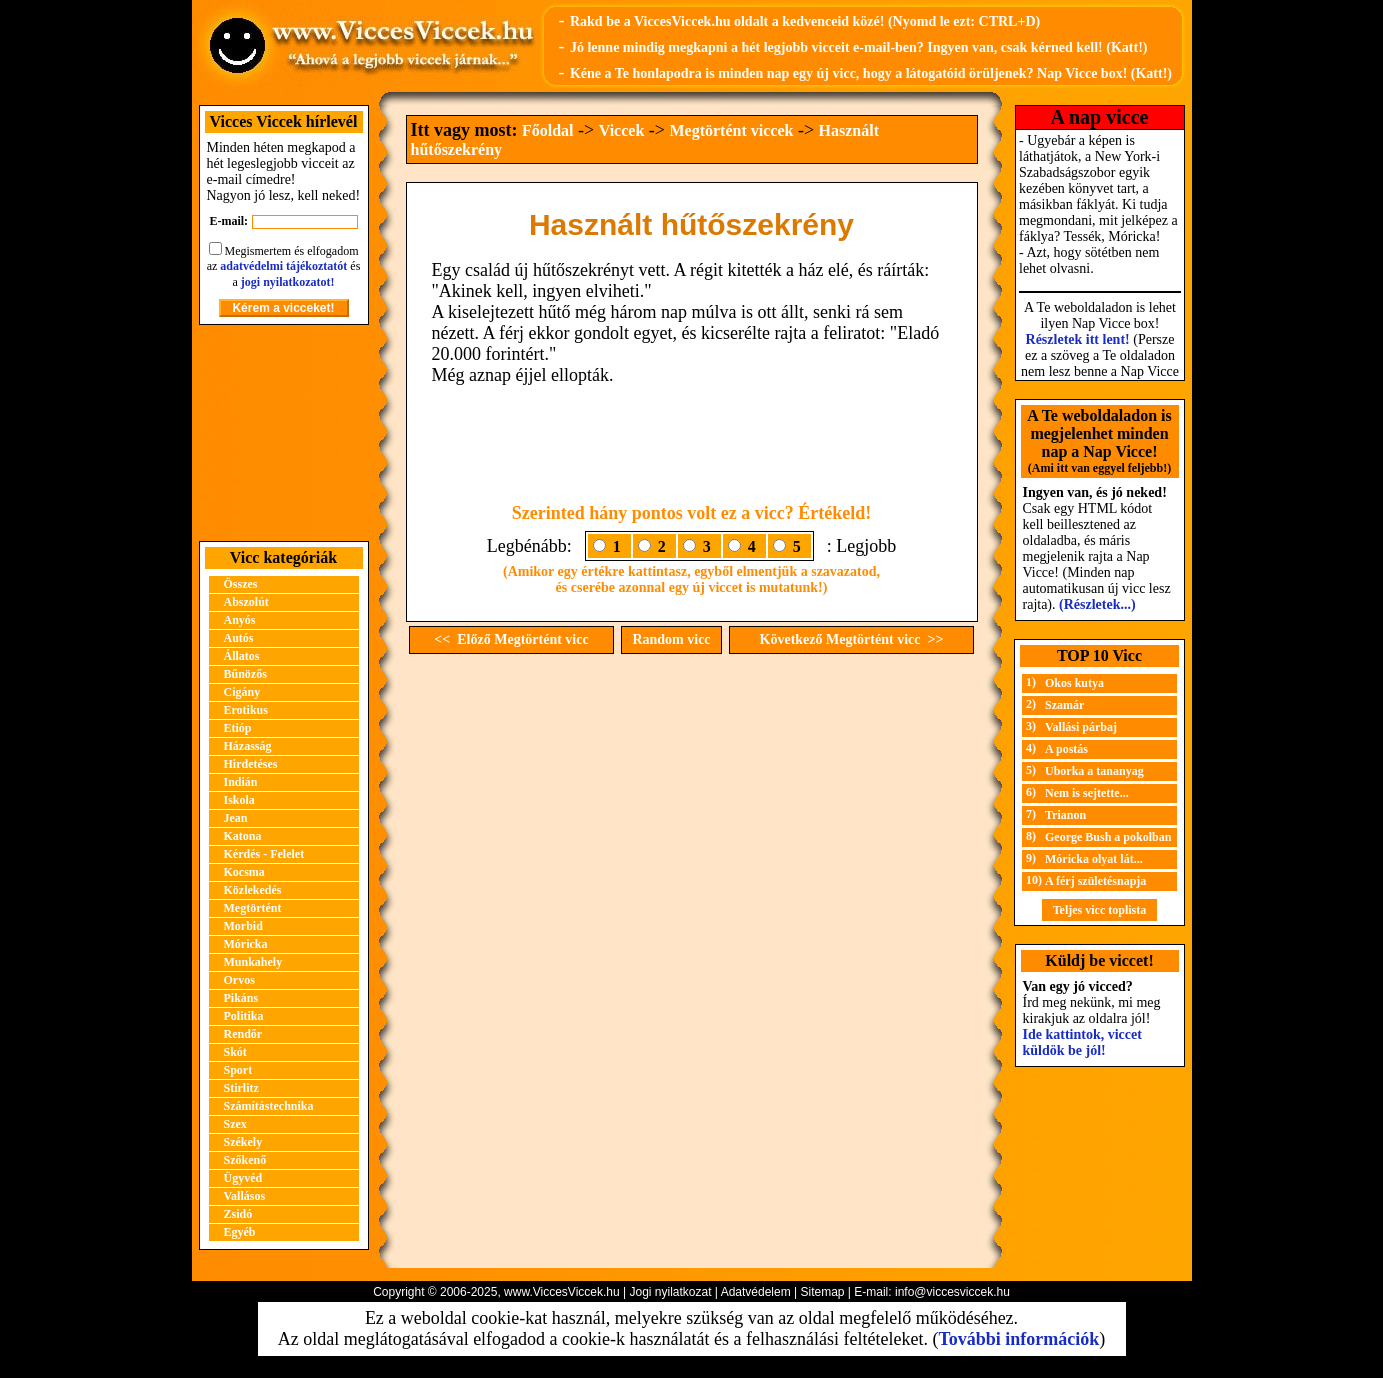  Describe the element at coordinates (1095, 881) in the screenshot. I see `A férj születésnapja` at that location.